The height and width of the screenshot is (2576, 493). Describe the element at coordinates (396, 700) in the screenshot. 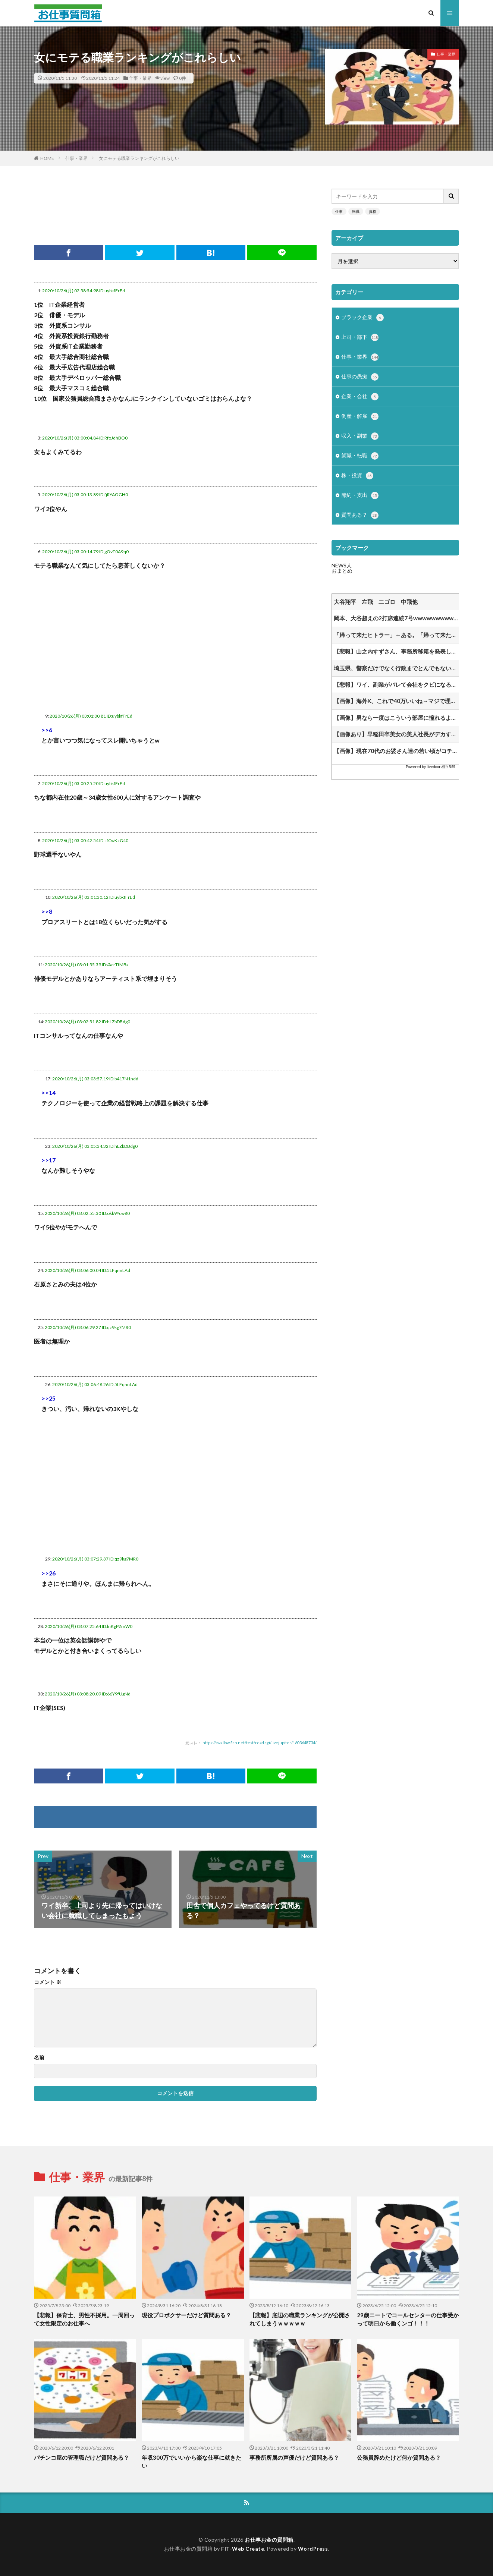

I see `【画像】海外X、これで40万いいね→マジで理解できなくて草www` at that location.